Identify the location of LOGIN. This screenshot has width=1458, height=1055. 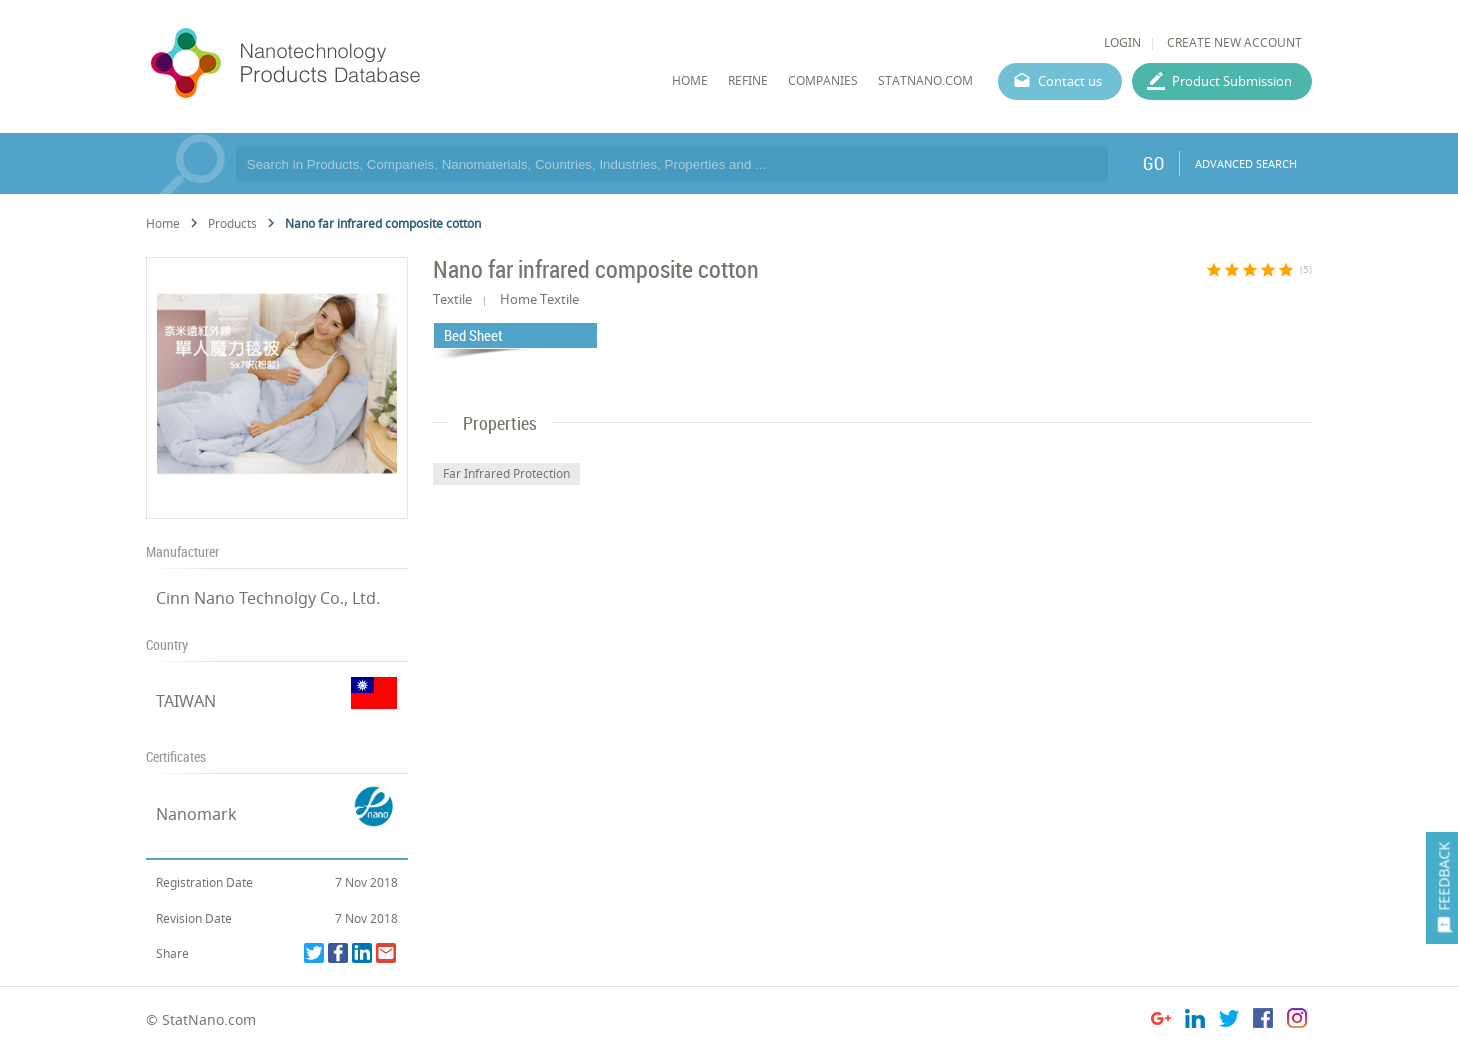
(1122, 42).